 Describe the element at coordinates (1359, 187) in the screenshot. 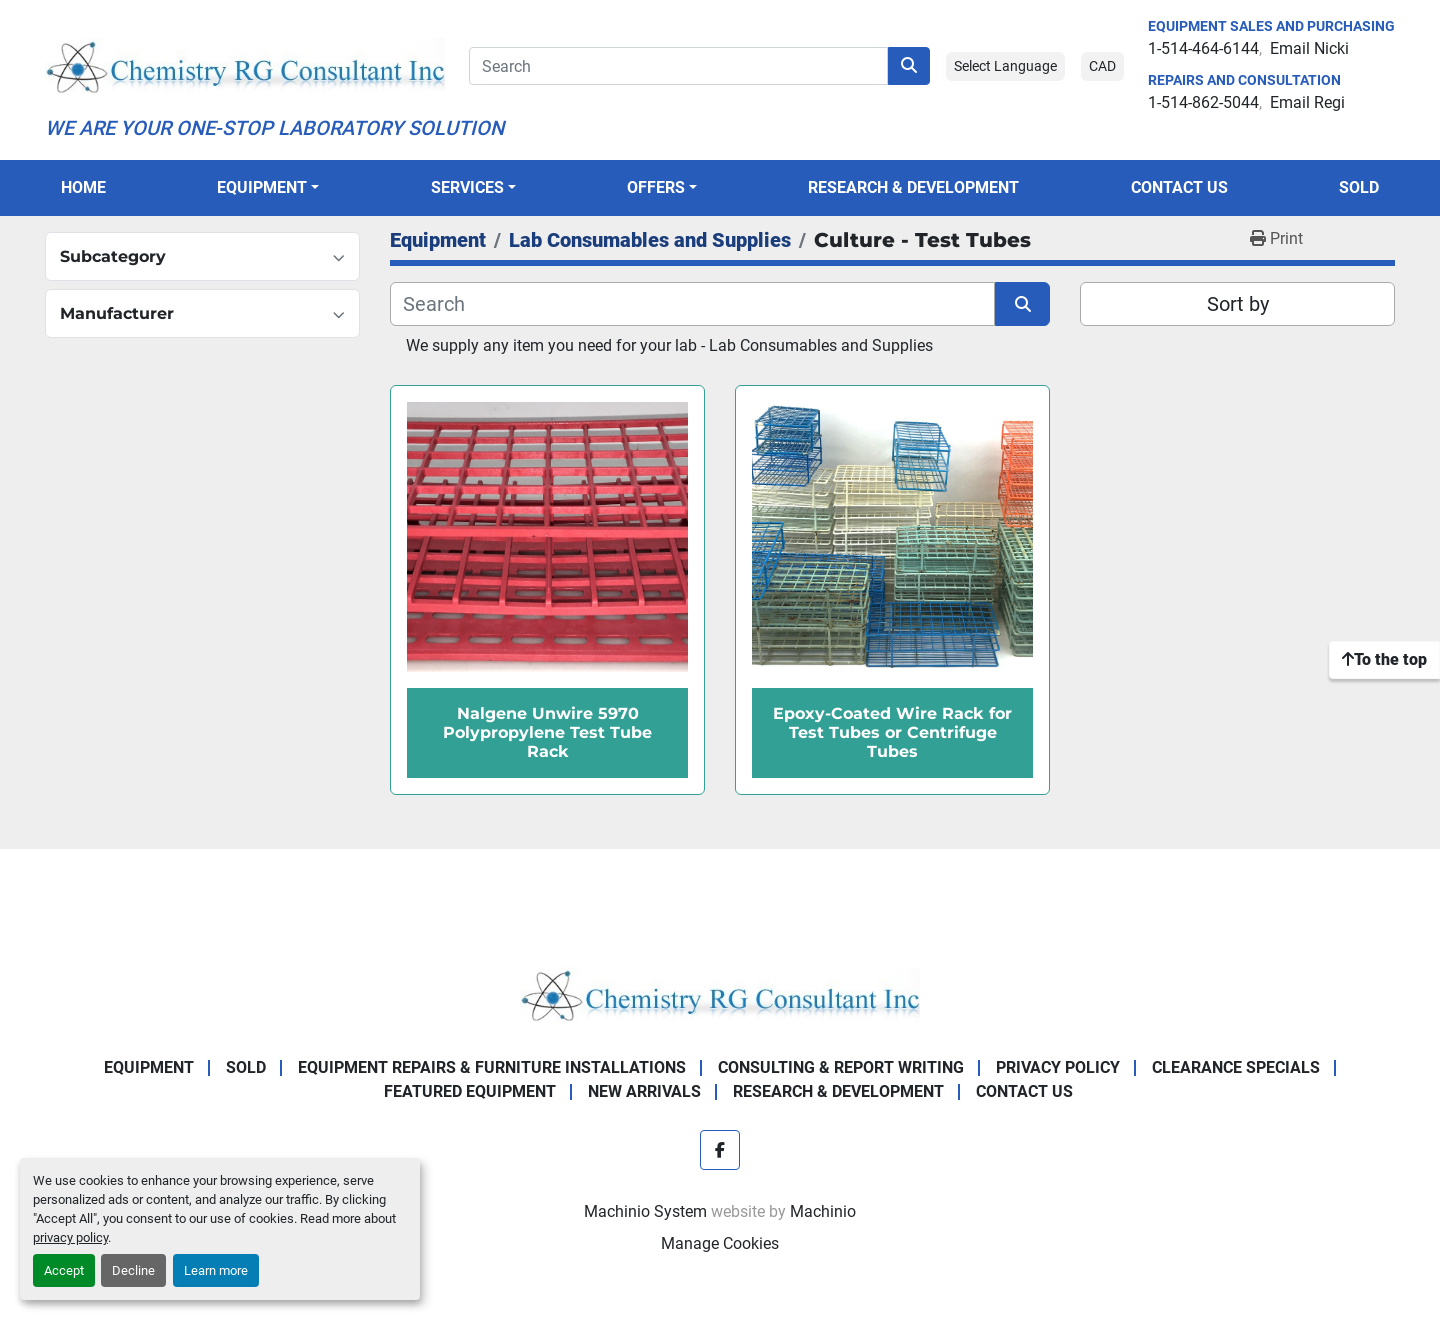

I see `Sold` at that location.